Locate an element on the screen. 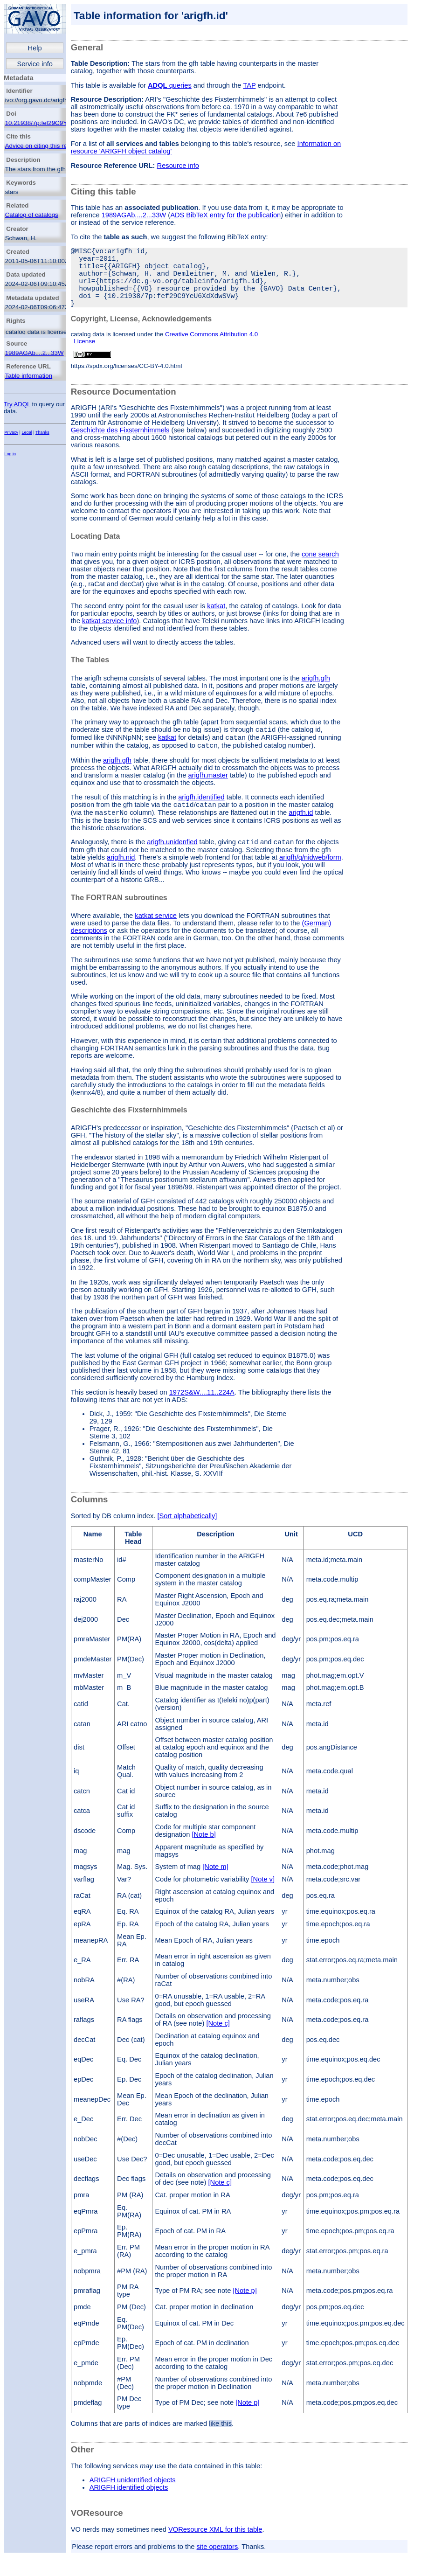 The height and width of the screenshot is (2576, 421). Privacy is located at coordinates (11, 432).